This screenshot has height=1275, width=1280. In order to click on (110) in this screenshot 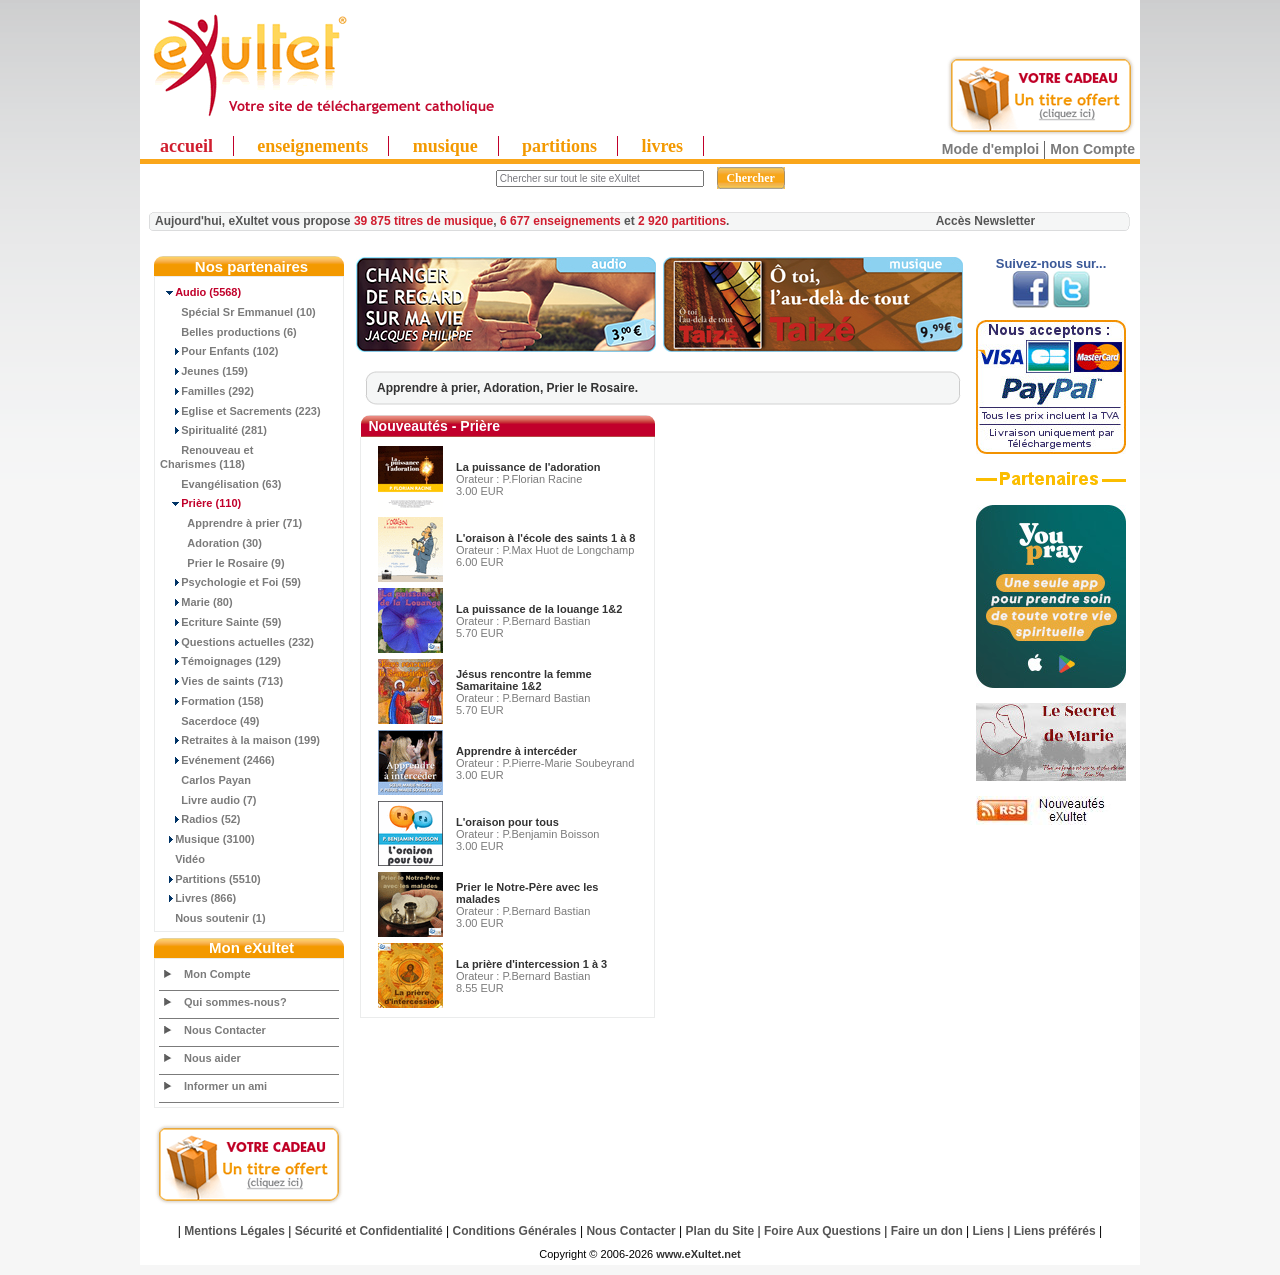, I will do `click(200, 503)`.